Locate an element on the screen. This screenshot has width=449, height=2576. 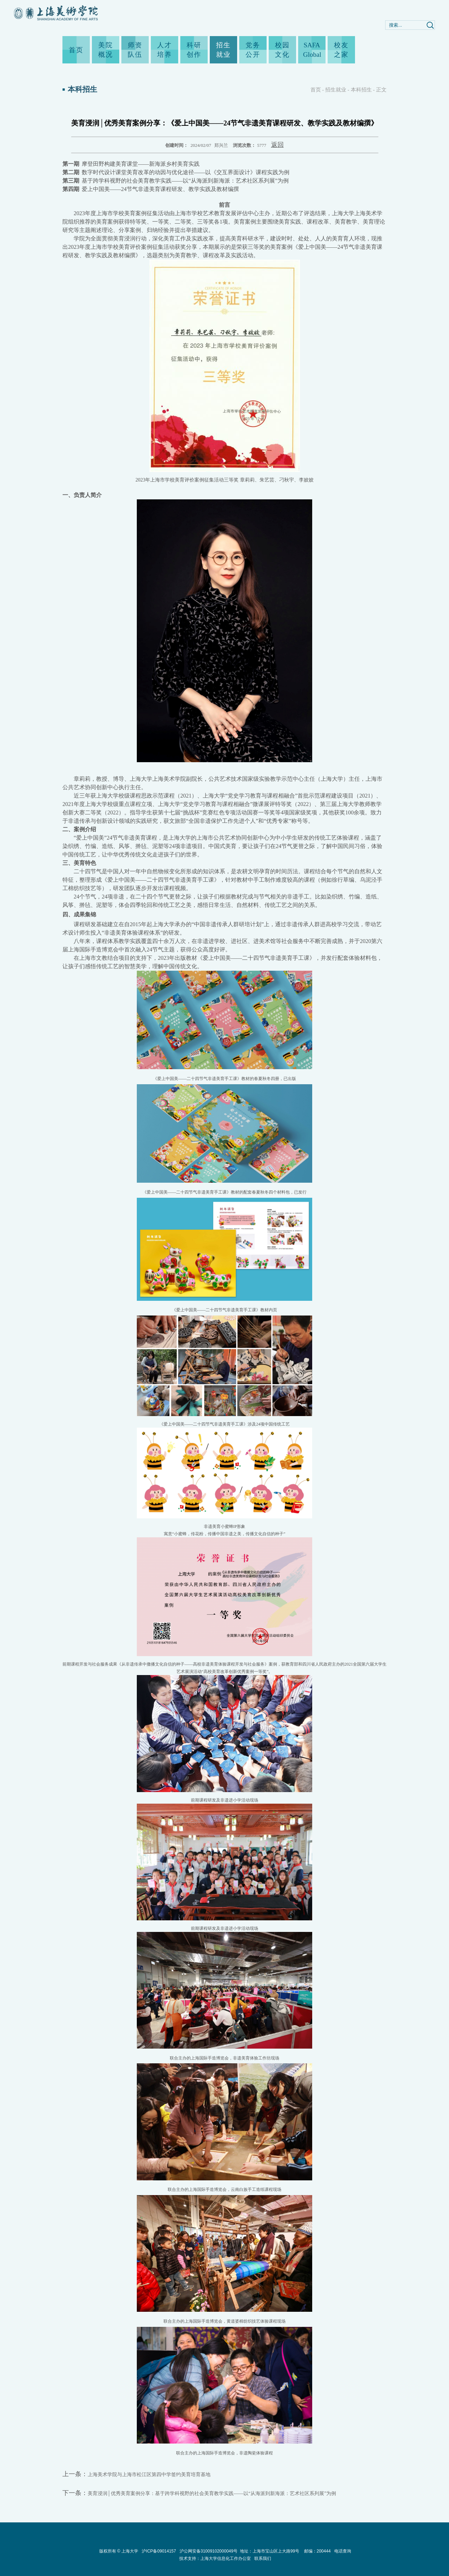
上海美术学院与上海市松江区第四中学签约美育培育基地 is located at coordinates (149, 2474).